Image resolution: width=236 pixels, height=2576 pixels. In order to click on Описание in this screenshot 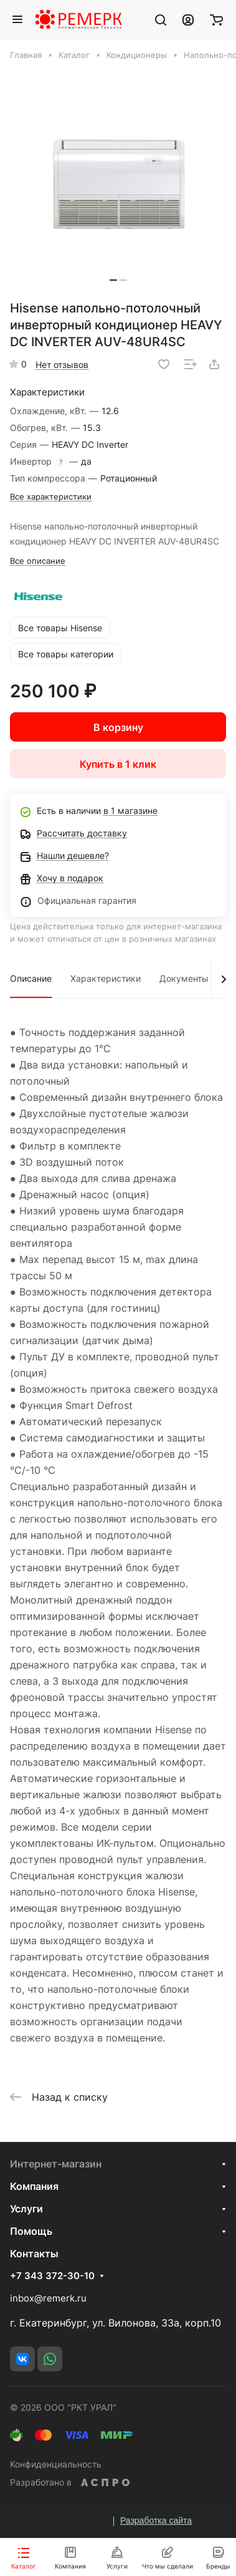, I will do `click(31, 978)`.